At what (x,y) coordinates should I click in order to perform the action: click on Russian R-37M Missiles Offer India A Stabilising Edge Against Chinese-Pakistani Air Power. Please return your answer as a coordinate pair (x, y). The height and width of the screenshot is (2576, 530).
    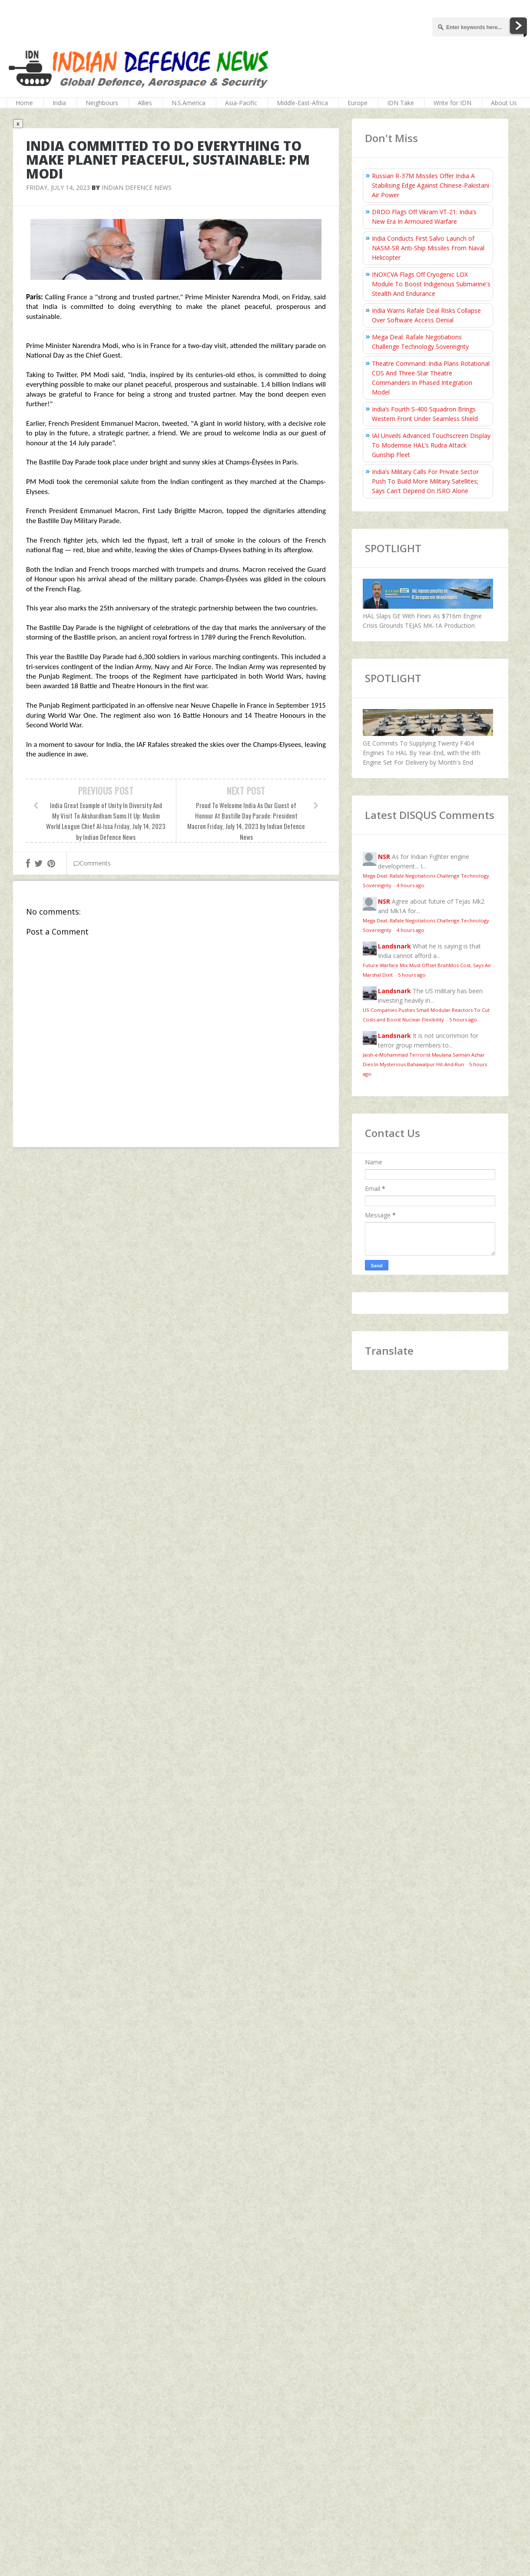
    Looking at the image, I should click on (430, 185).